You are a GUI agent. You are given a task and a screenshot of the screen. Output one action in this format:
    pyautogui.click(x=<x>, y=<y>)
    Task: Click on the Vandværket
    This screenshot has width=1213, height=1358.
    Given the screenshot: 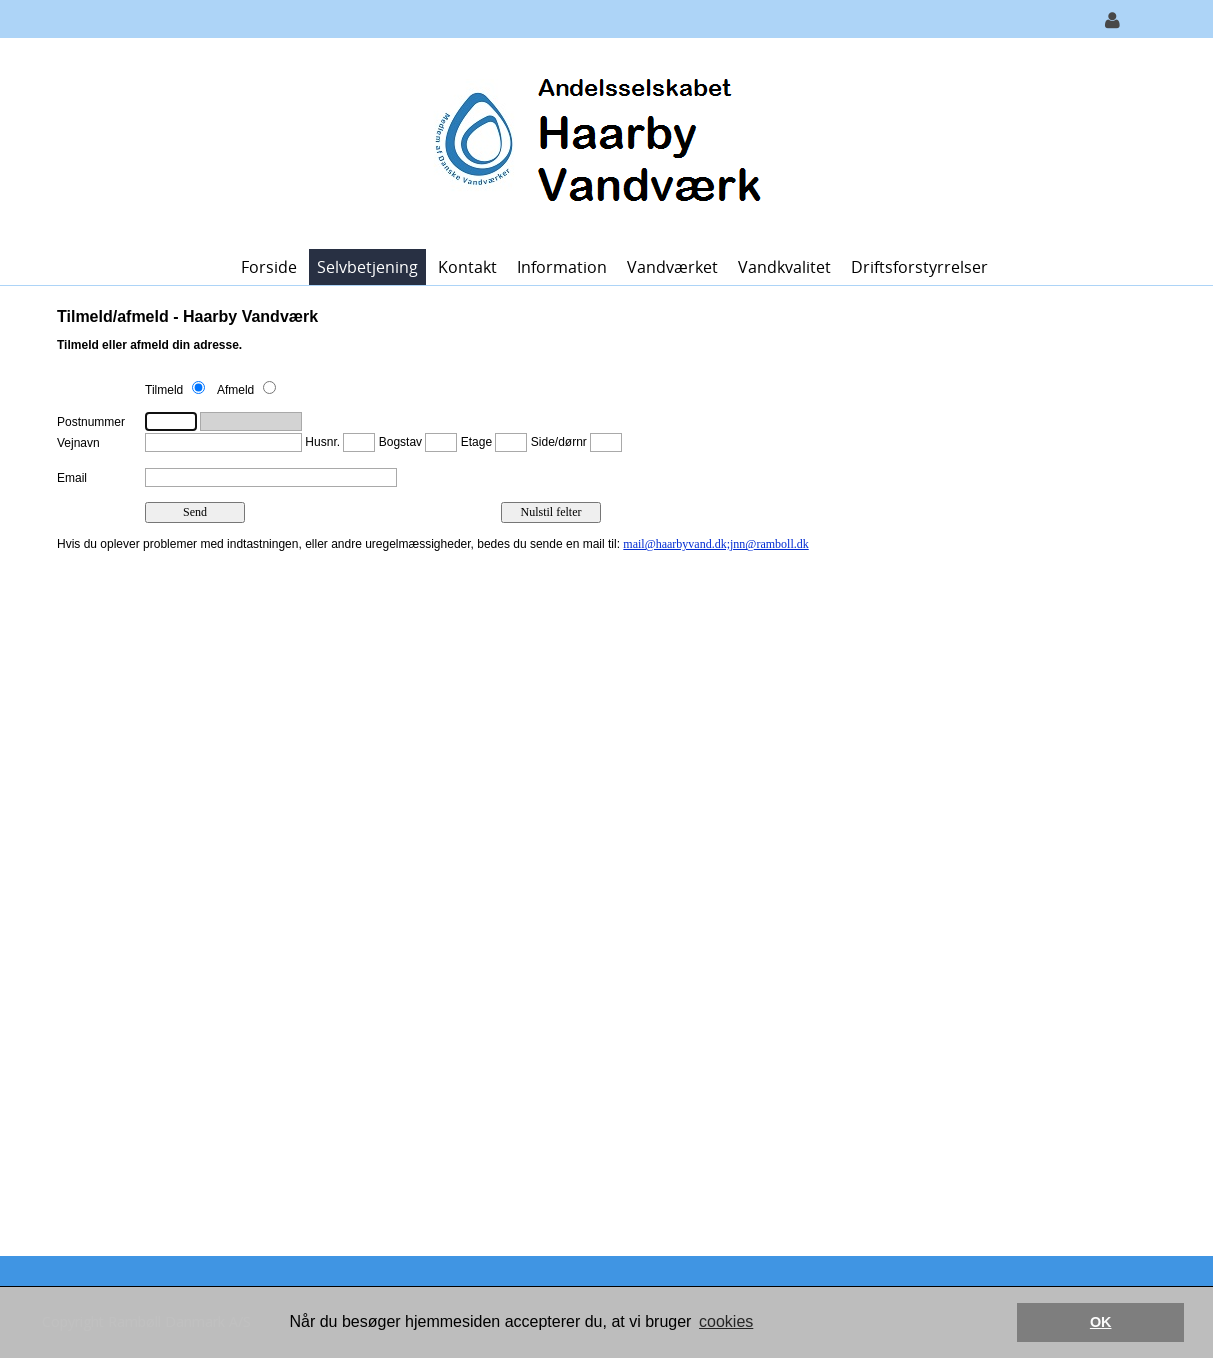 What is the action you would take?
    pyautogui.click(x=672, y=267)
    